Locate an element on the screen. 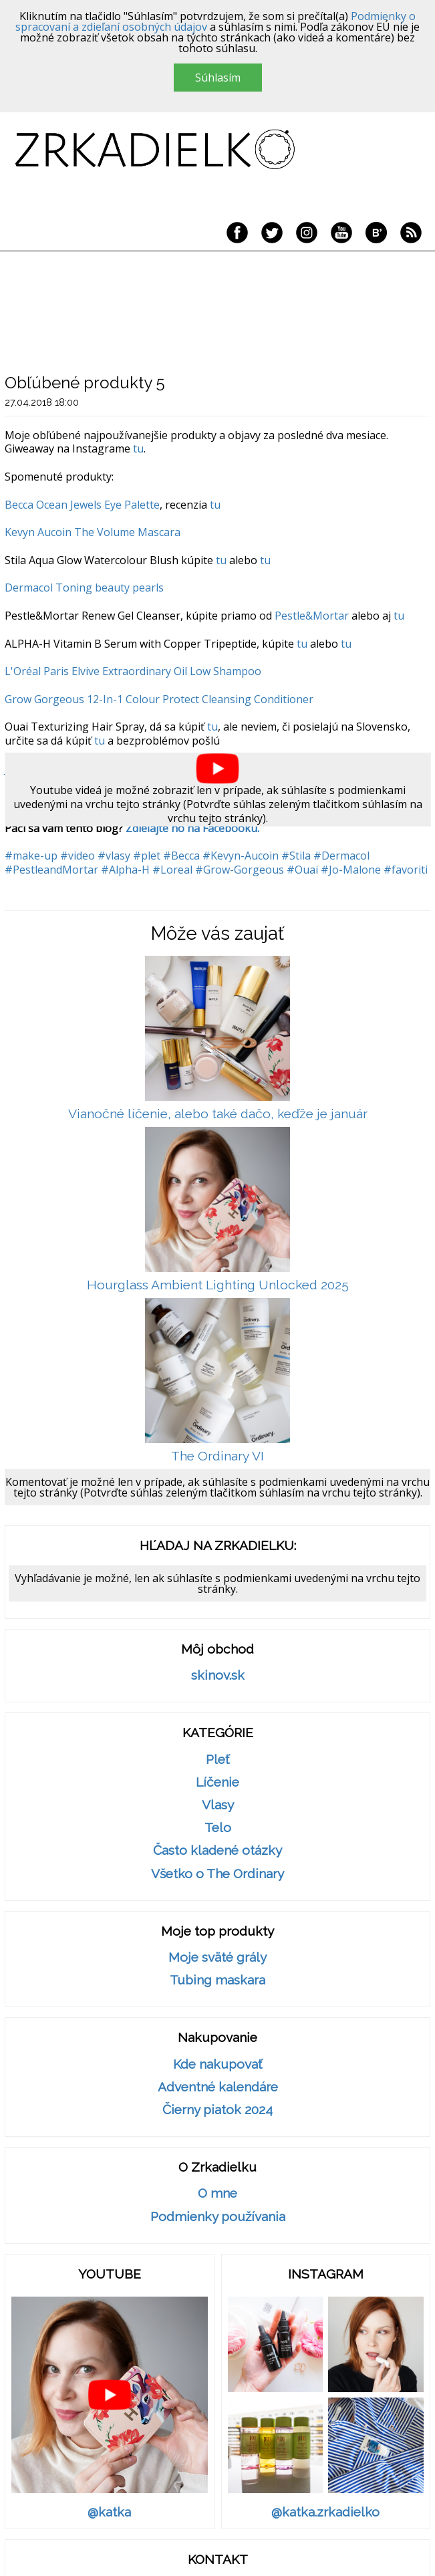 This screenshot has height=2576, width=435. Kde nakupovať is located at coordinates (217, 2064).